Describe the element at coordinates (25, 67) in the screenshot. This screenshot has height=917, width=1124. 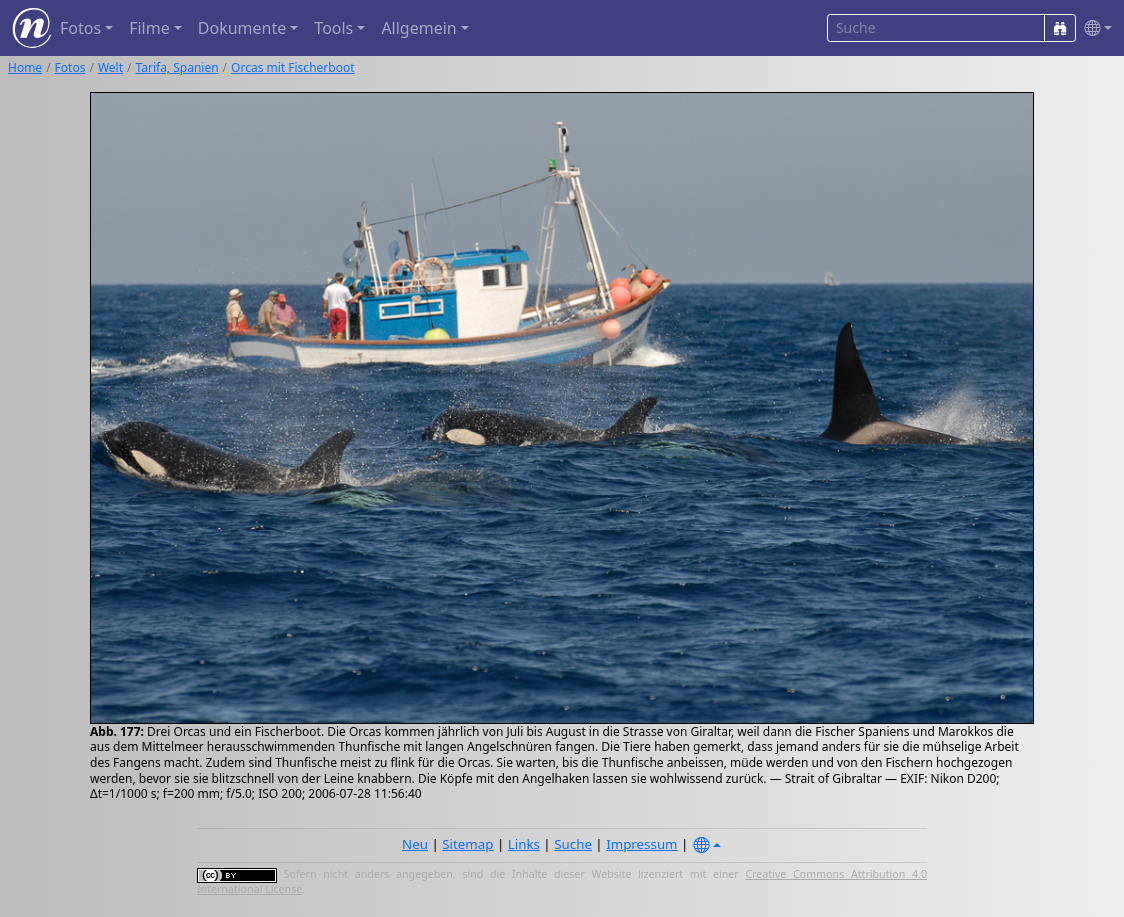
I see `Home` at that location.